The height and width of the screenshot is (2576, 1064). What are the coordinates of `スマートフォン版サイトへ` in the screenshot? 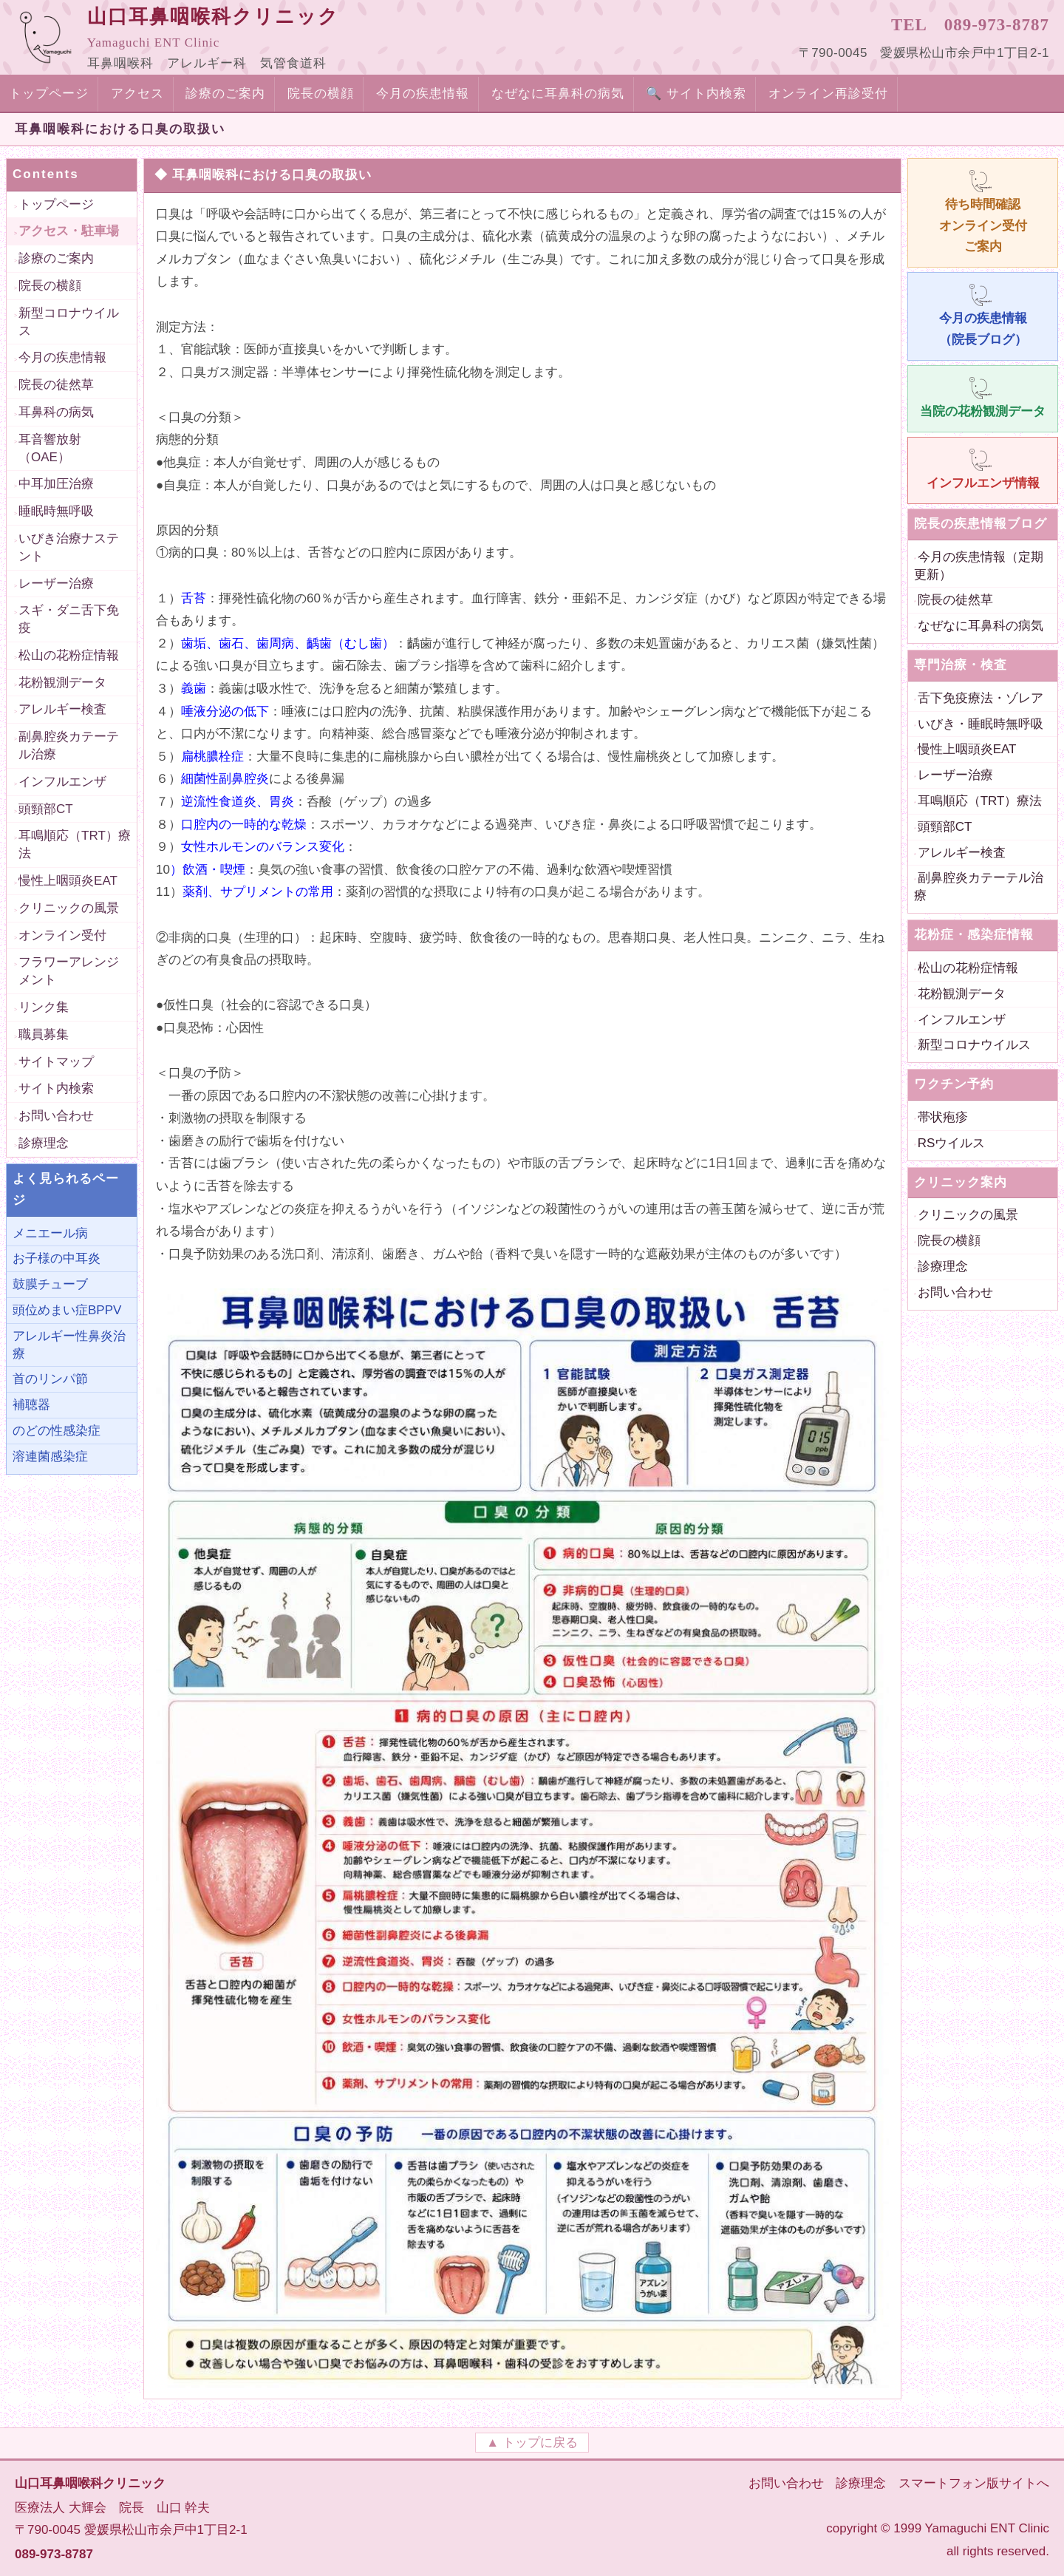 It's located at (973, 2483).